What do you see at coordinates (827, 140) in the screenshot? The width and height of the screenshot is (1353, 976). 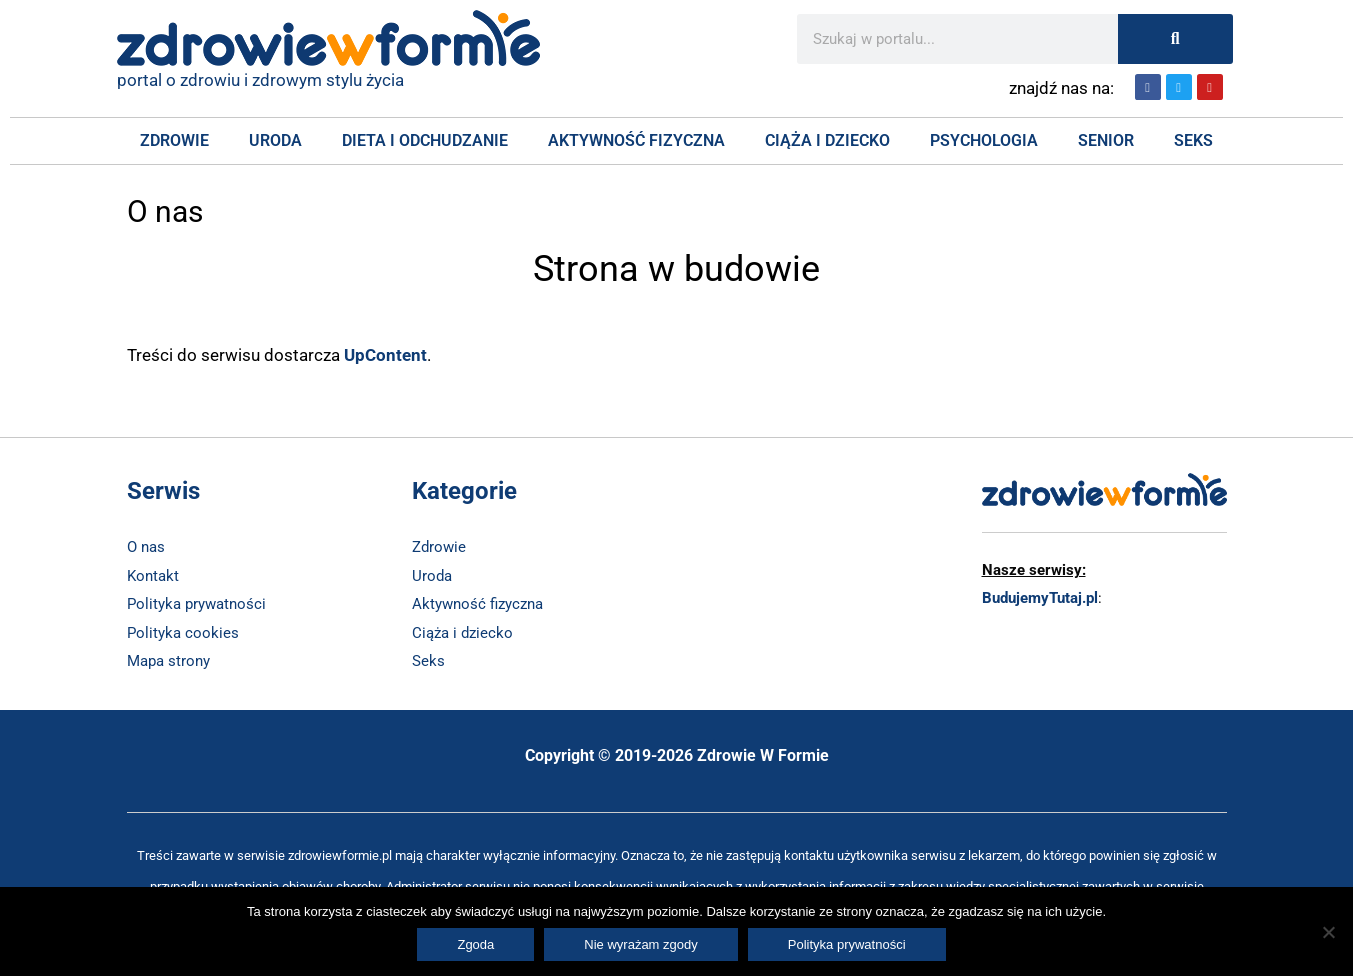 I see `Ciąża i Dziecko` at bounding box center [827, 140].